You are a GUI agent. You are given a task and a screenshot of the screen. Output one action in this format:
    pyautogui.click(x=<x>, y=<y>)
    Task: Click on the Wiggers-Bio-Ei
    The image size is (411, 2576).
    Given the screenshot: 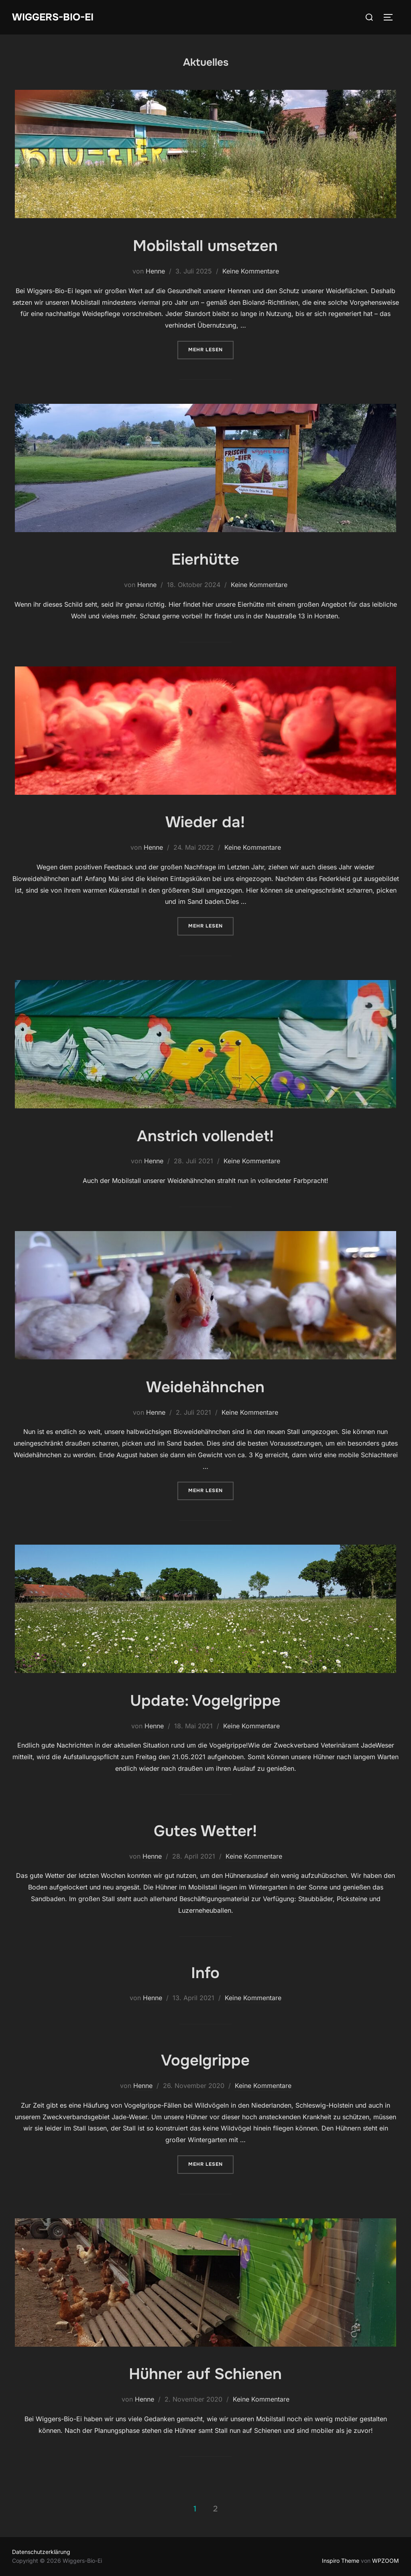 What is the action you would take?
    pyautogui.click(x=55, y=17)
    